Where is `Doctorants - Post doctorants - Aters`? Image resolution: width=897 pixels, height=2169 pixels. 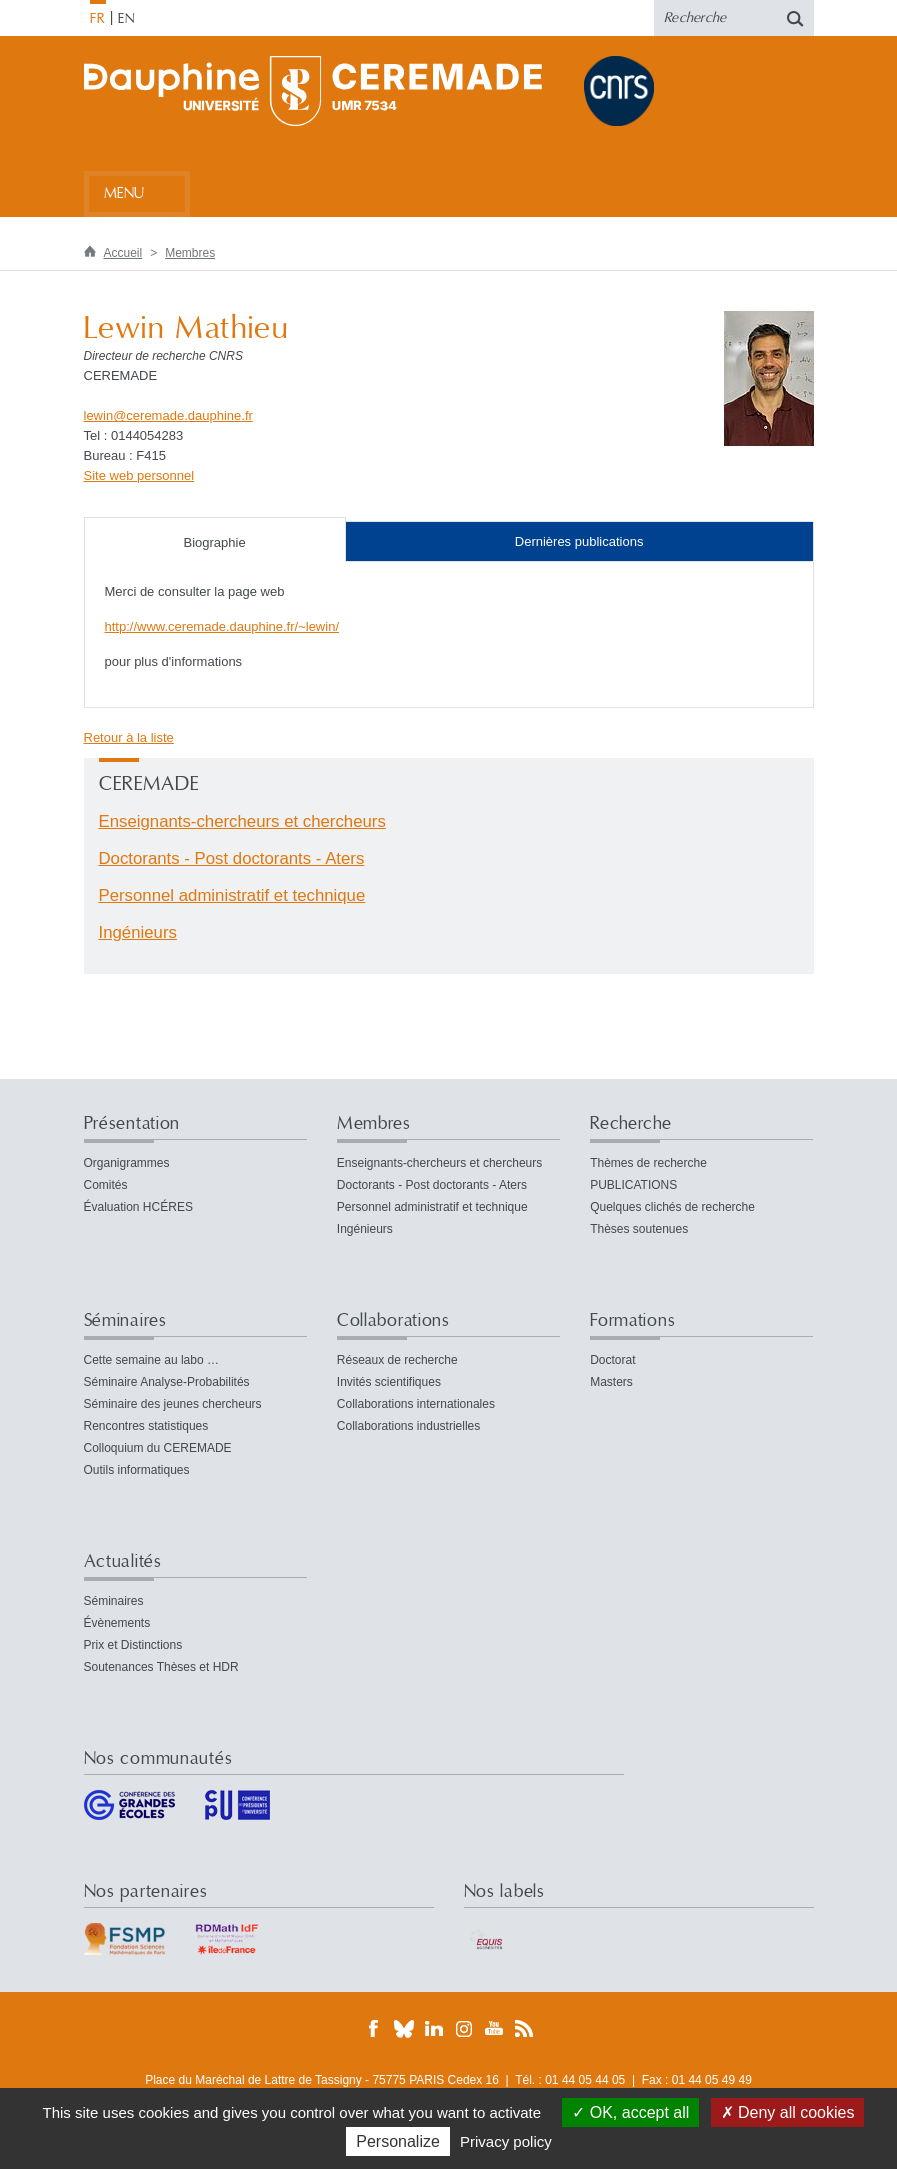
Doctorants - Post doctorants - Aters is located at coordinates (232, 858).